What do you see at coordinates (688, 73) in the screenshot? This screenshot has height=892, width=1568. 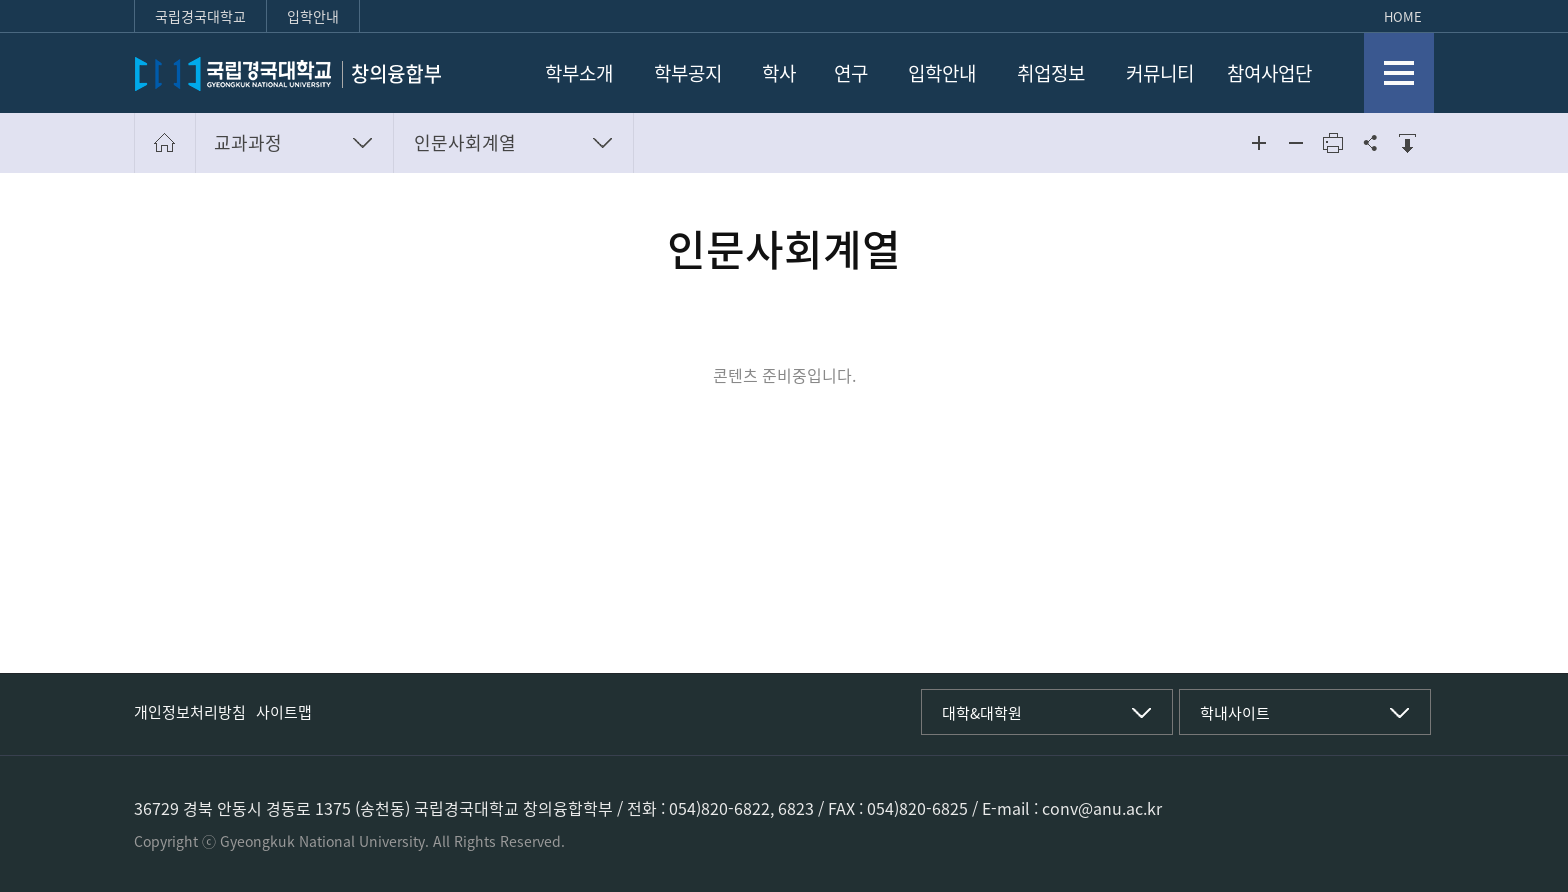 I see `학부공지` at bounding box center [688, 73].